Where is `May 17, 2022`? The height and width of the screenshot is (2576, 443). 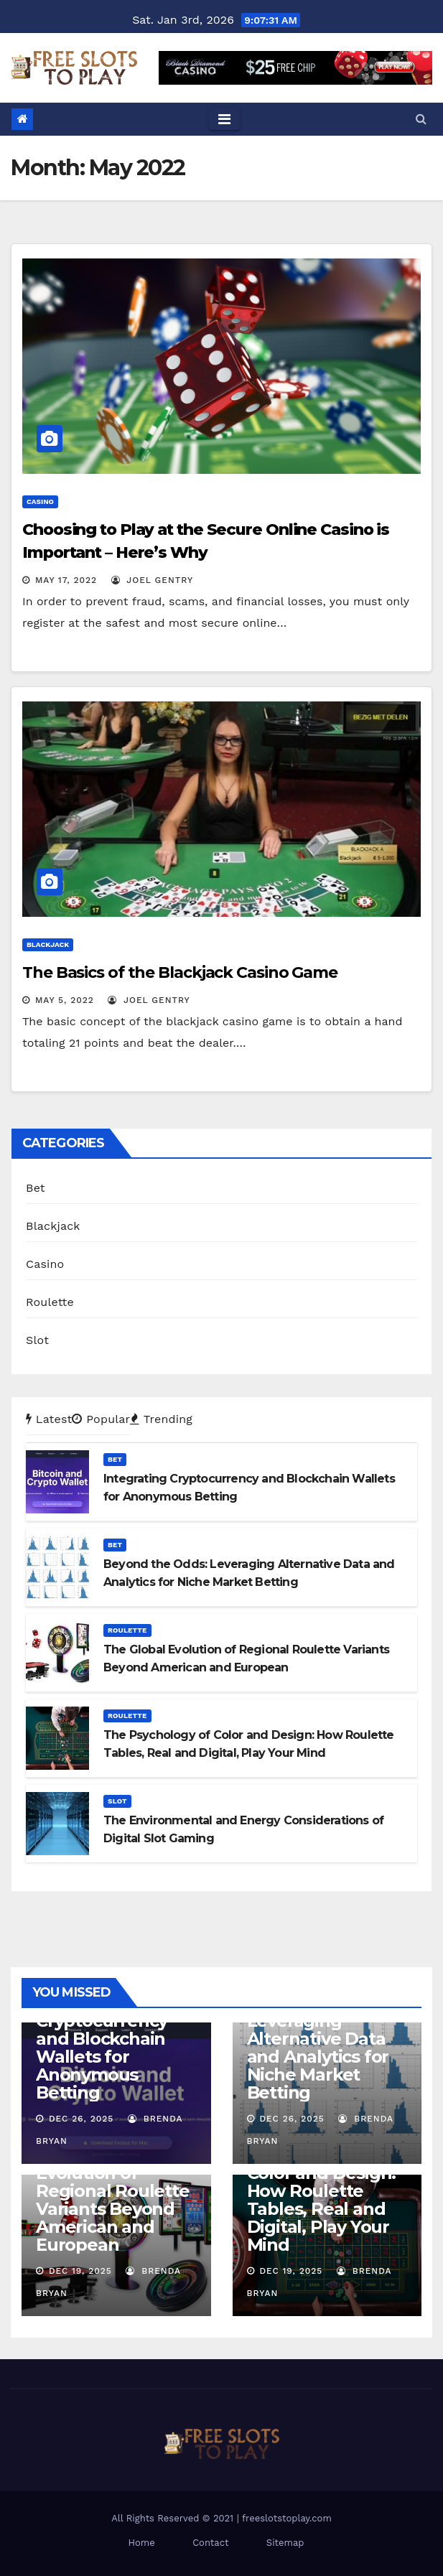
May 17, 2022 is located at coordinates (66, 580).